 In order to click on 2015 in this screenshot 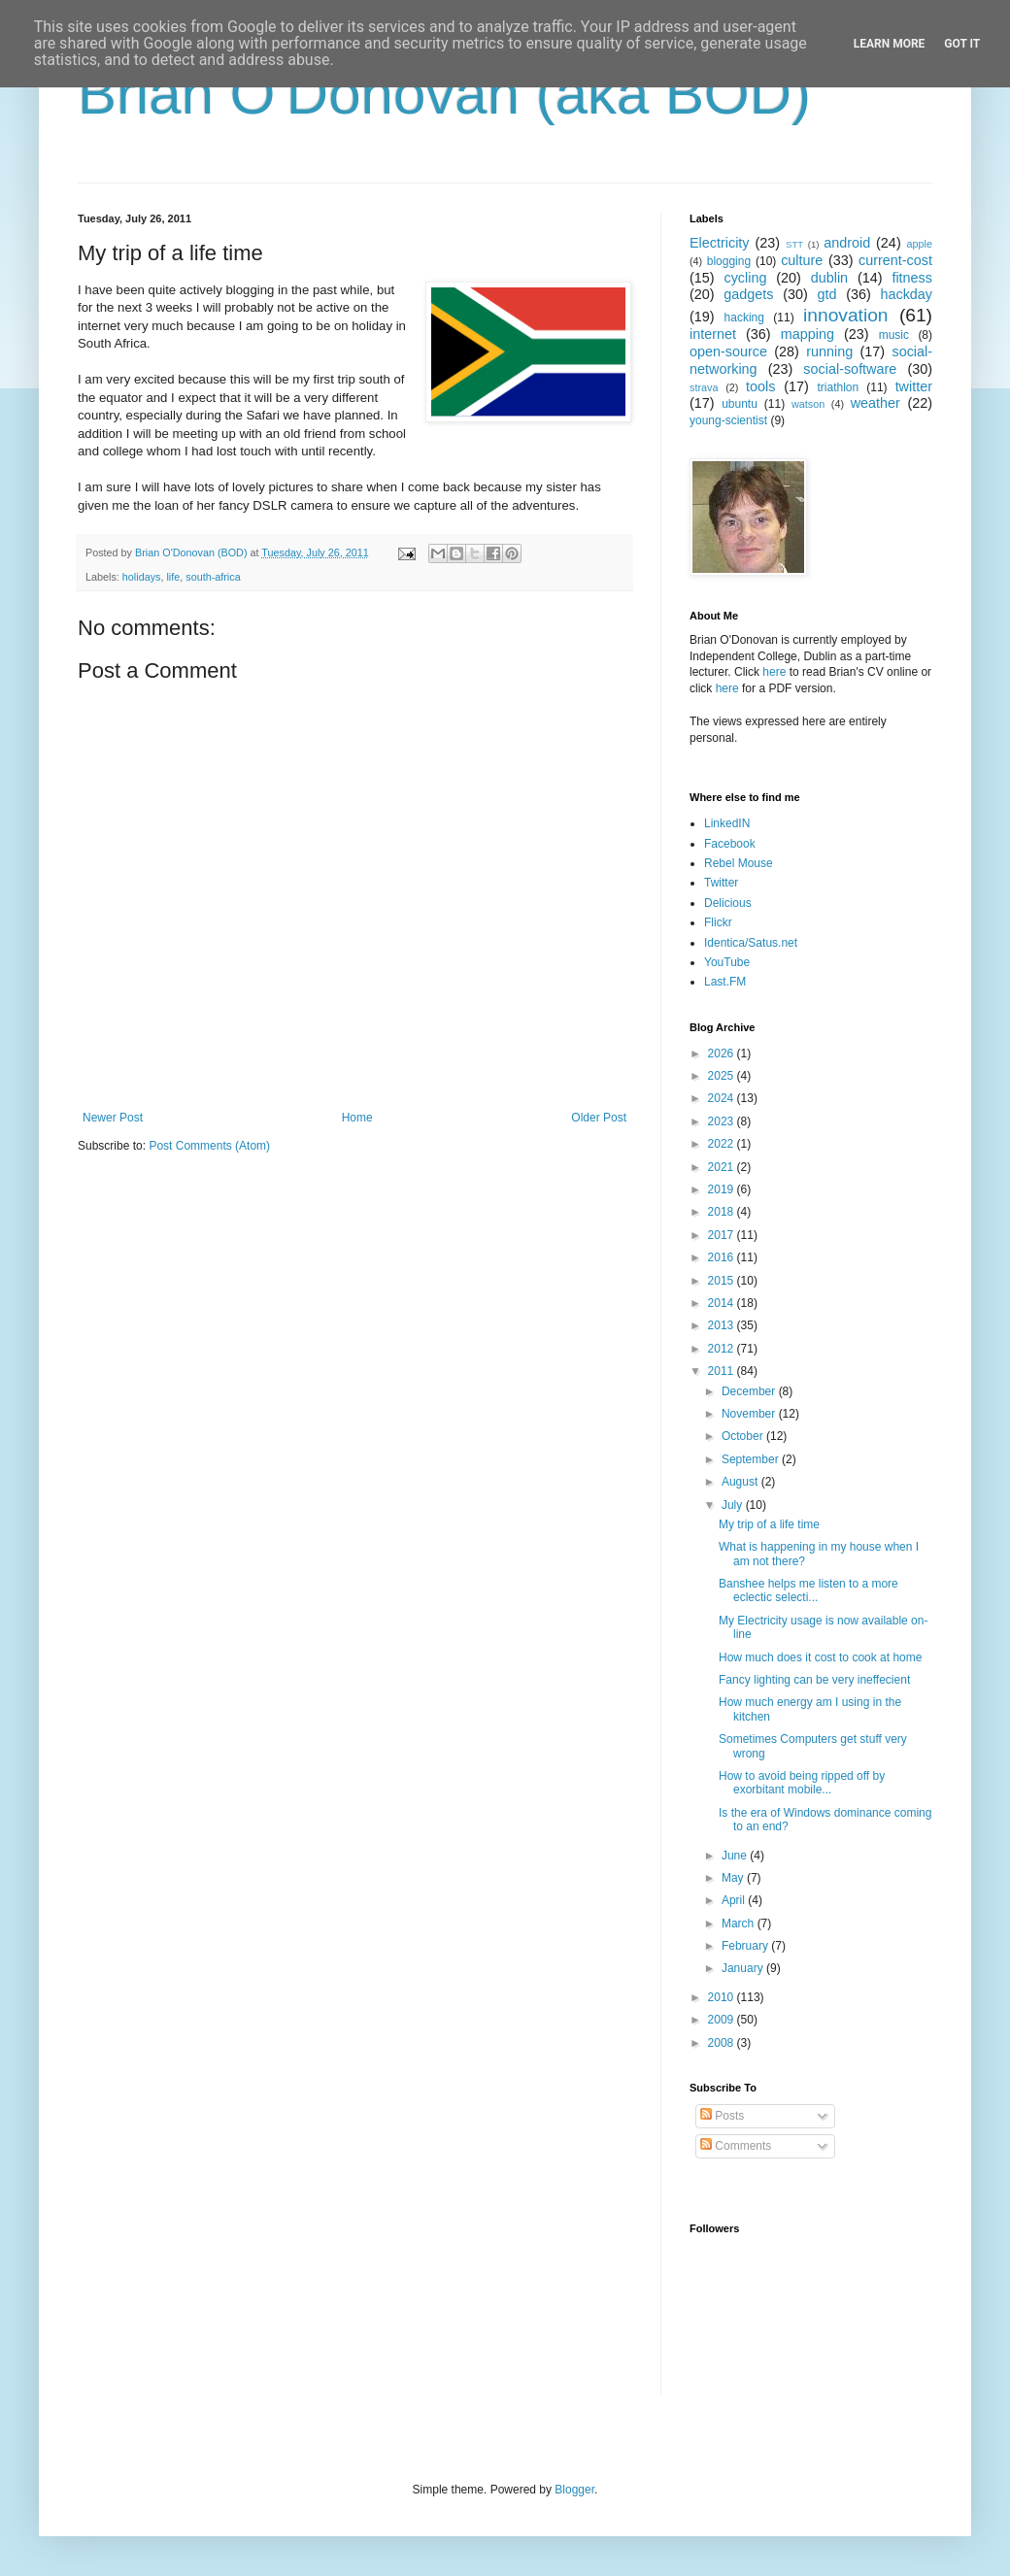, I will do `click(722, 1281)`.